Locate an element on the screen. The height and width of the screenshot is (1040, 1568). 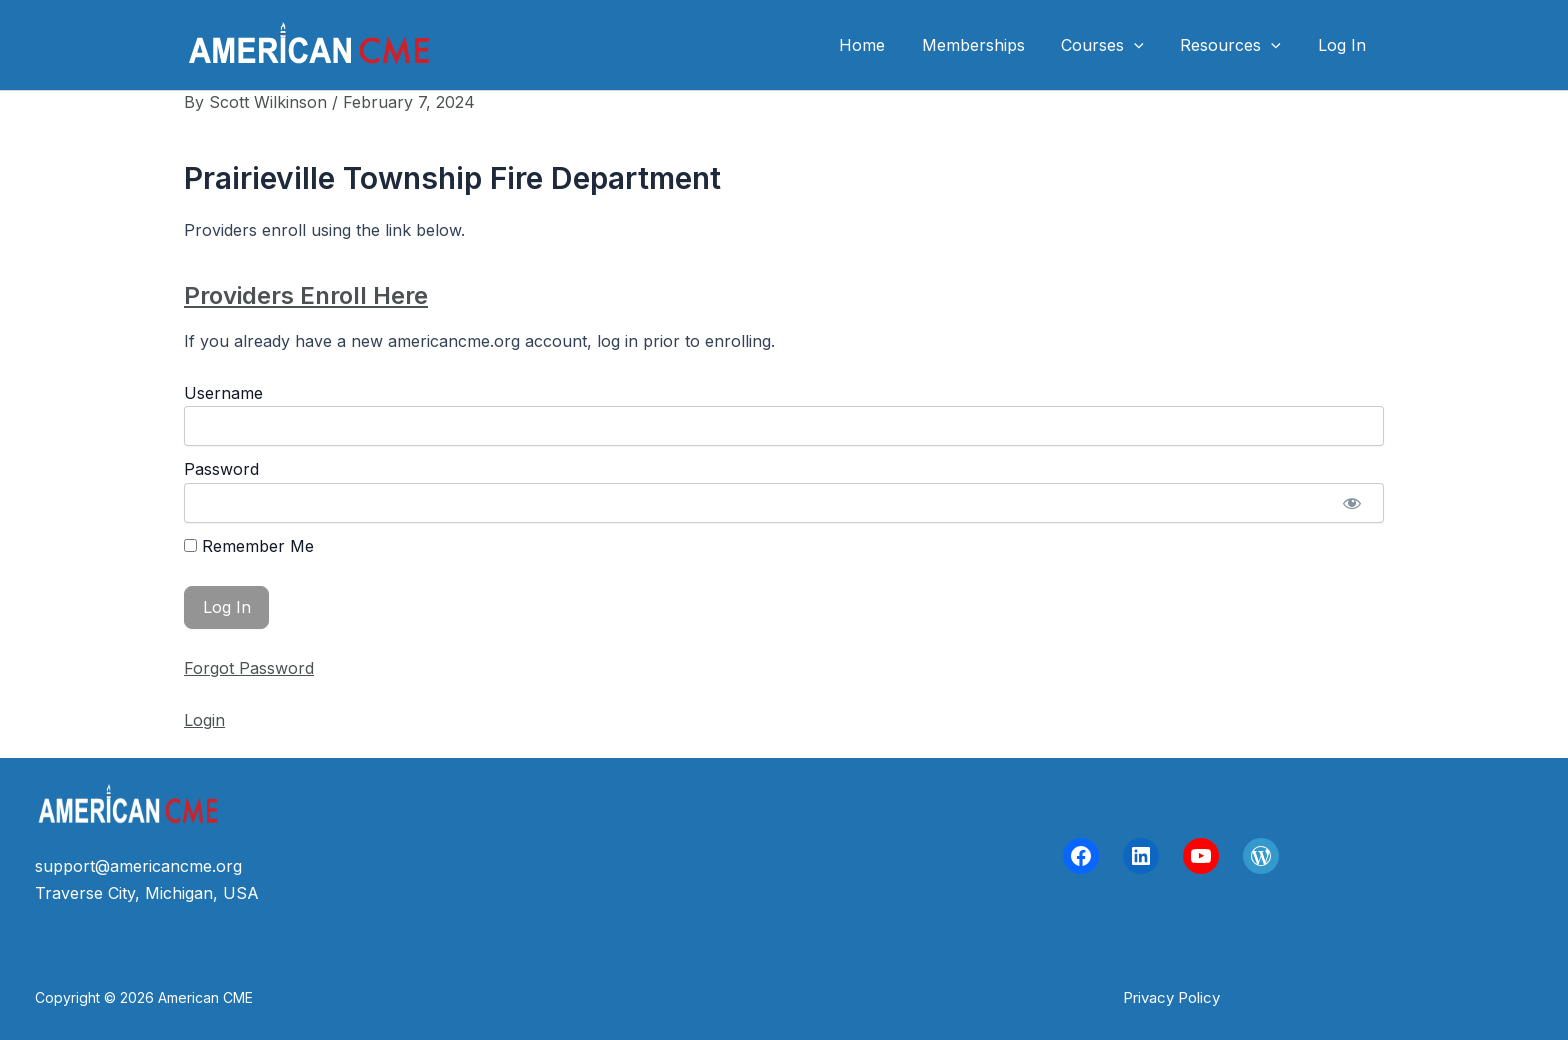
American CME is located at coordinates (542, 44).